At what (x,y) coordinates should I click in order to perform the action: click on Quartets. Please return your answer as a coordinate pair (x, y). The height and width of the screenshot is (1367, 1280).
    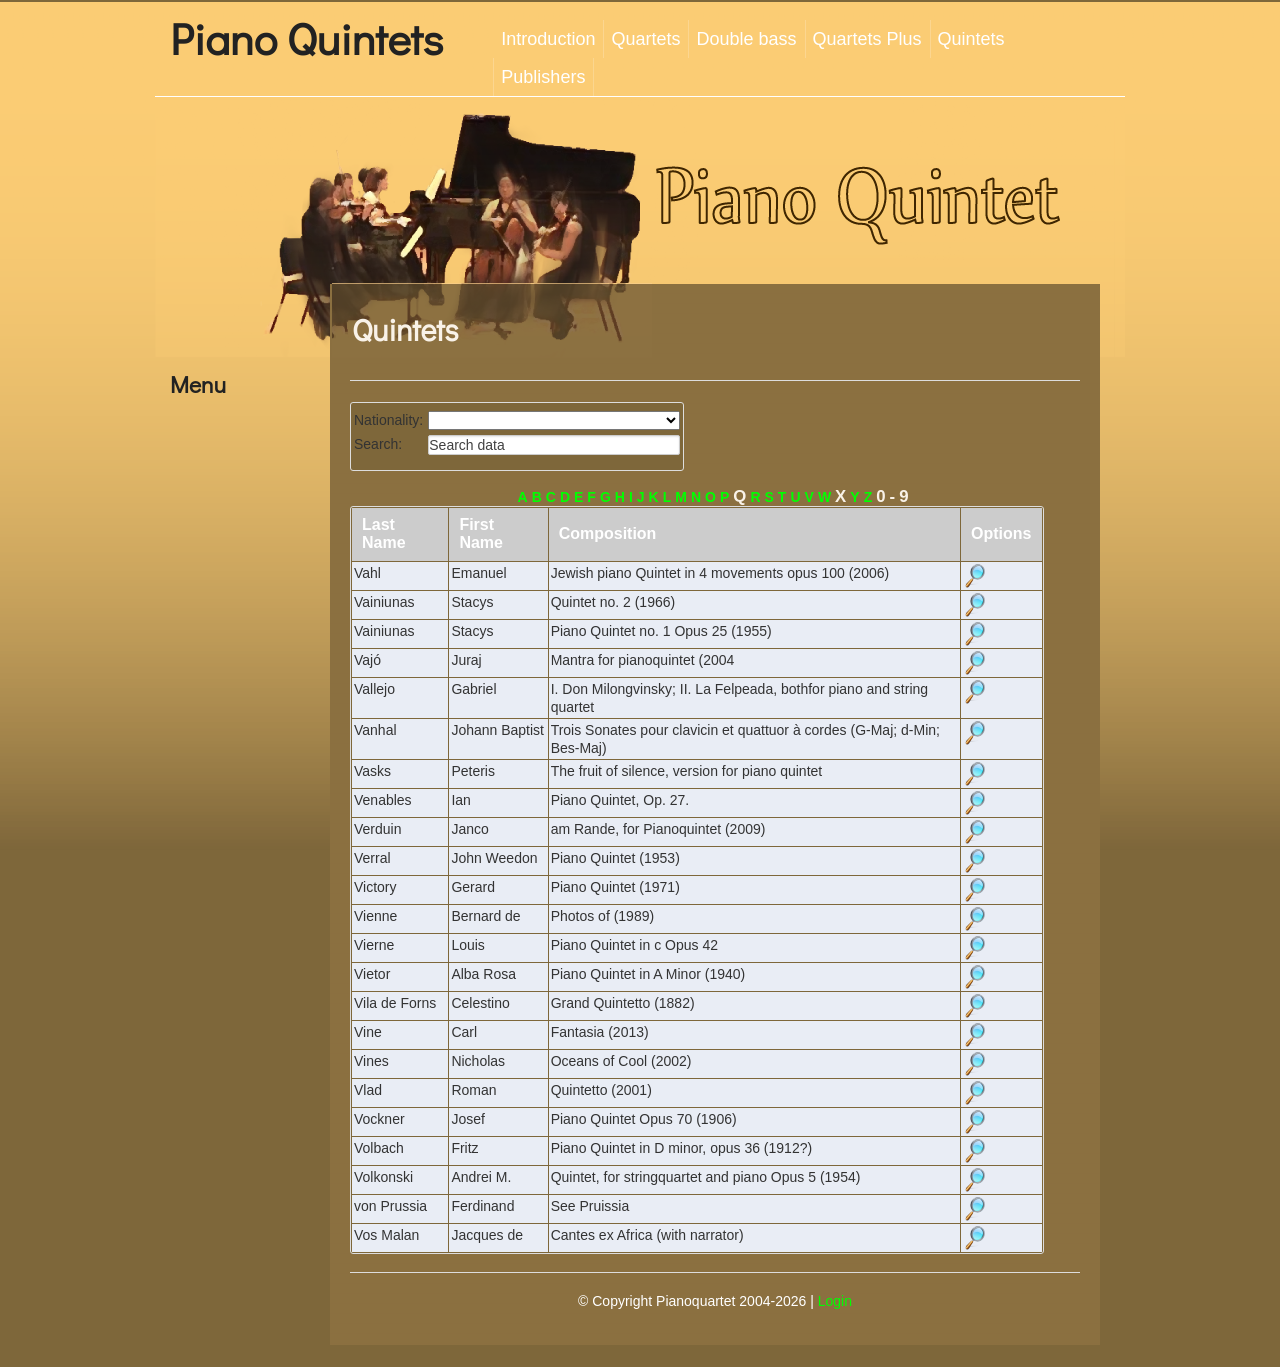
    Looking at the image, I should click on (645, 39).